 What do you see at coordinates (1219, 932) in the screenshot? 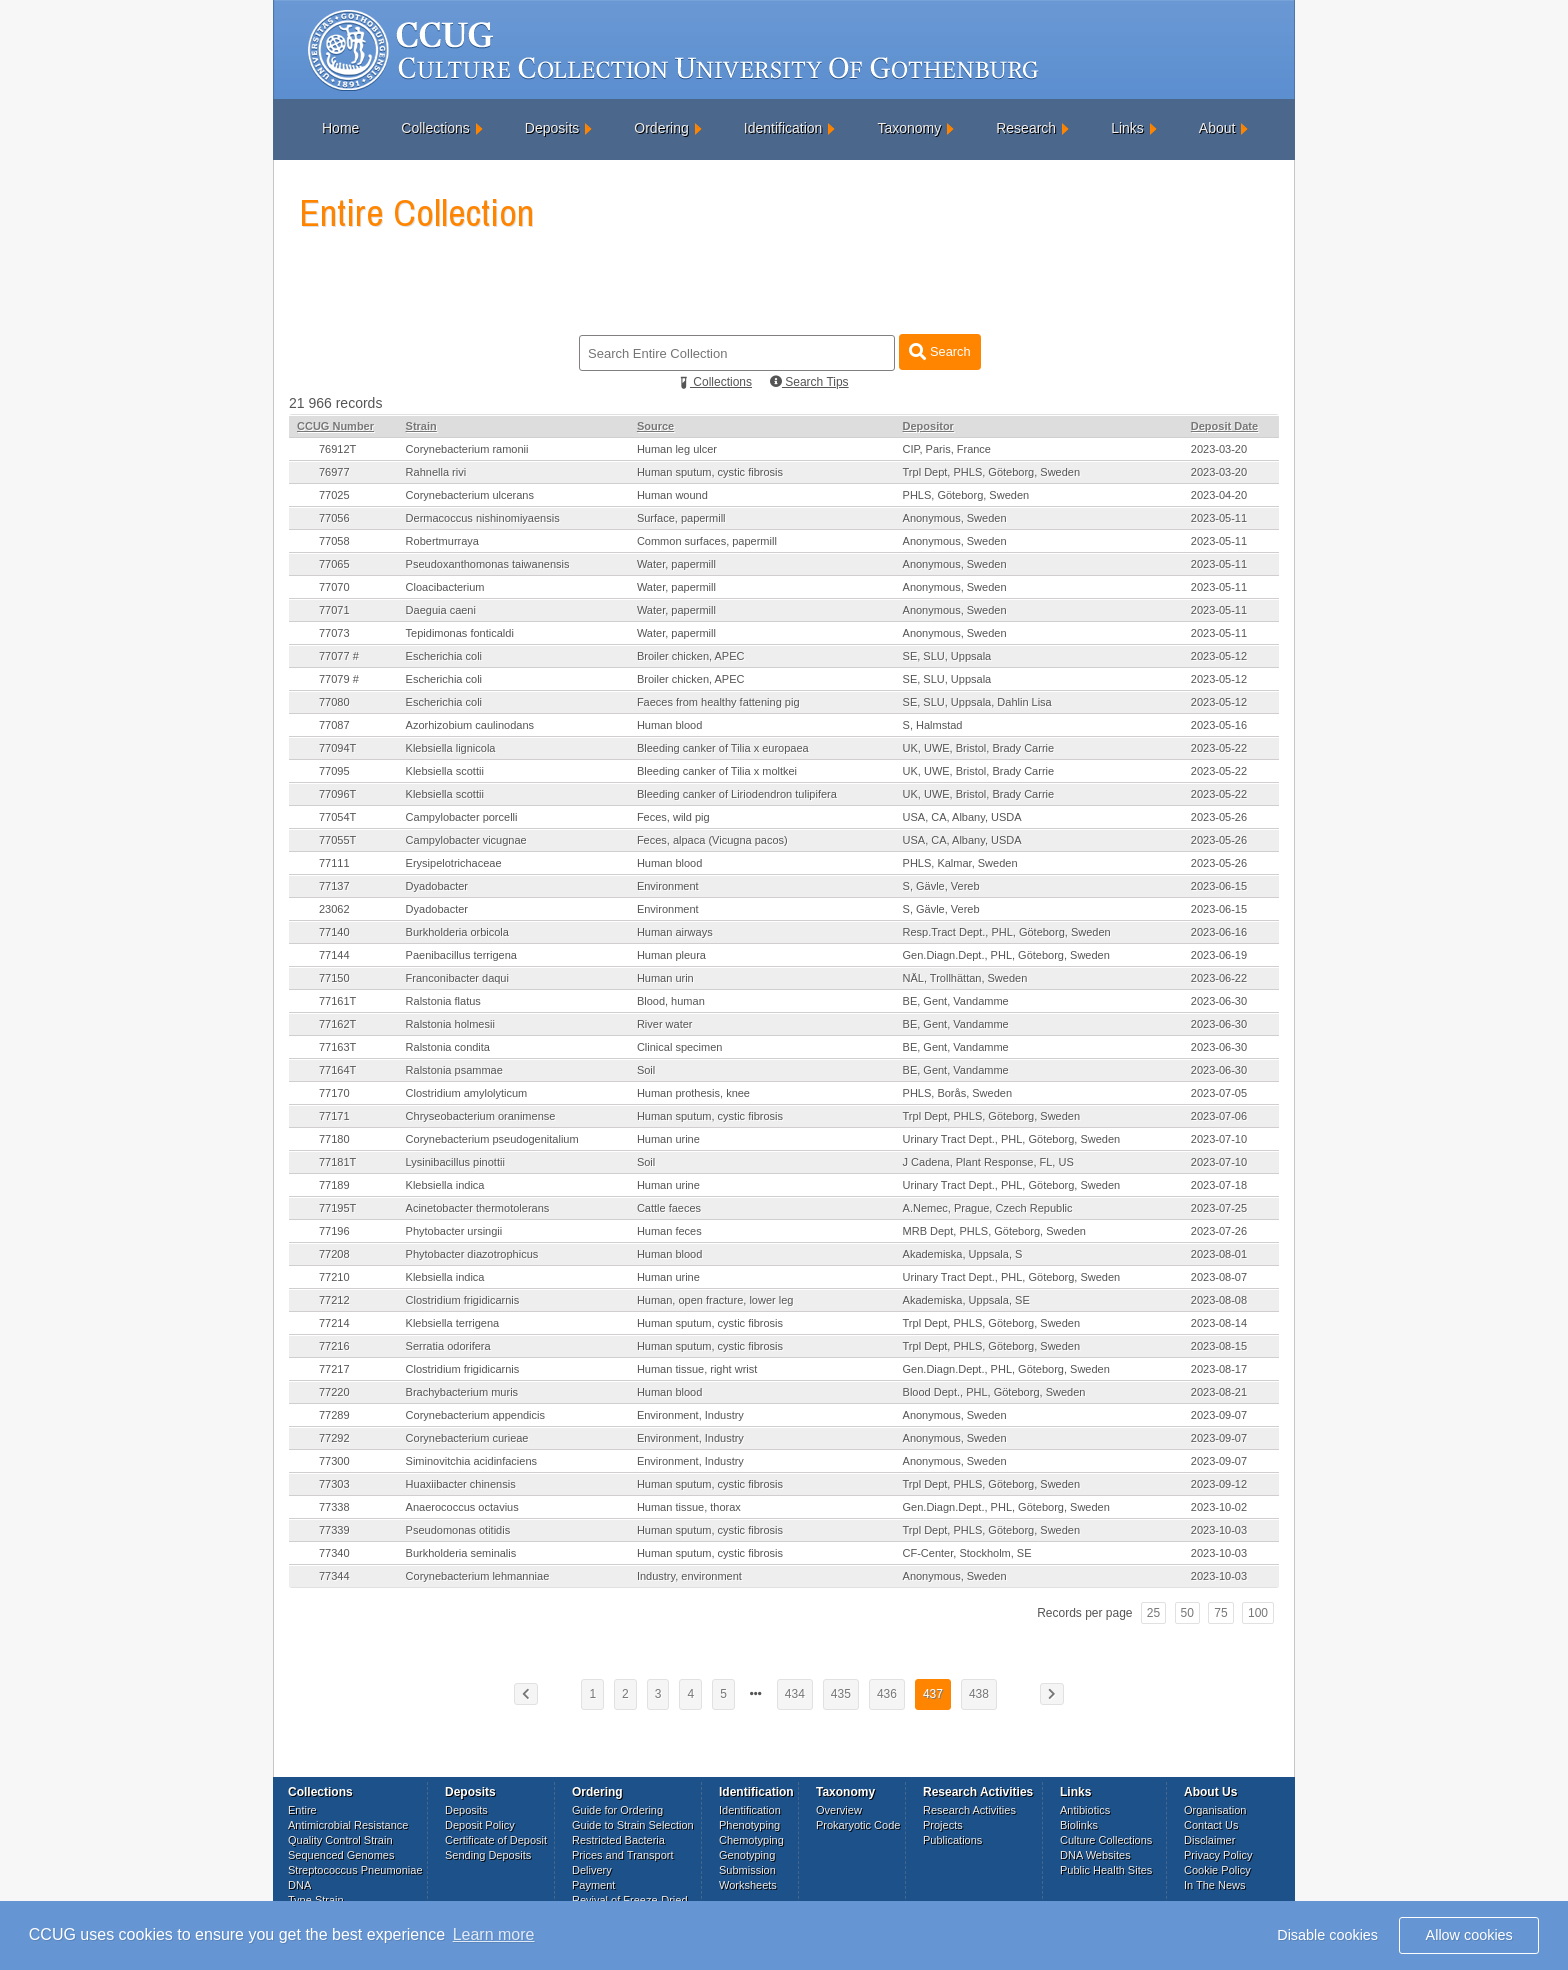
I see `2023-06-16` at bounding box center [1219, 932].